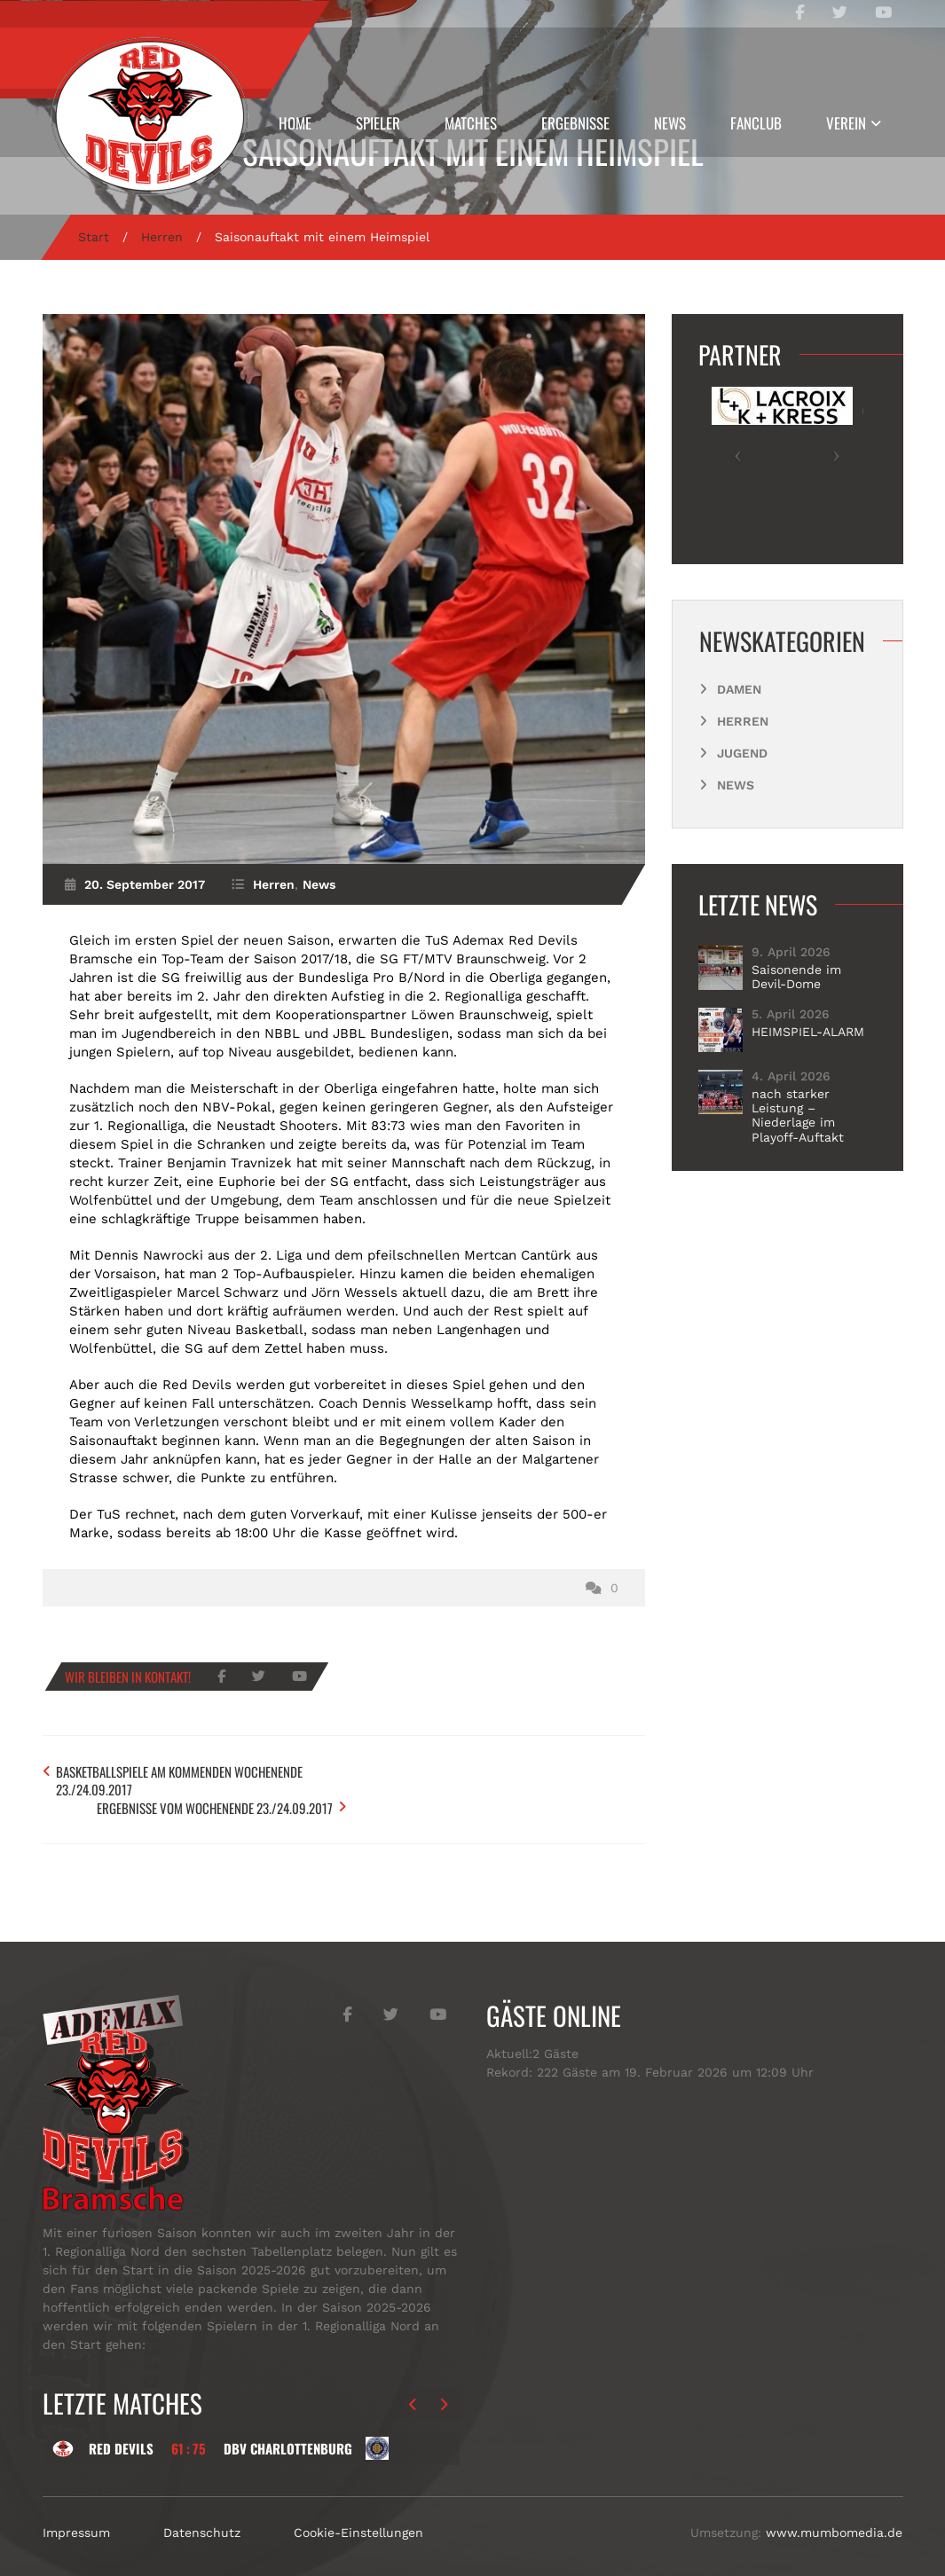  Describe the element at coordinates (796, 976) in the screenshot. I see `Saisonende im Devil-Dome` at that location.